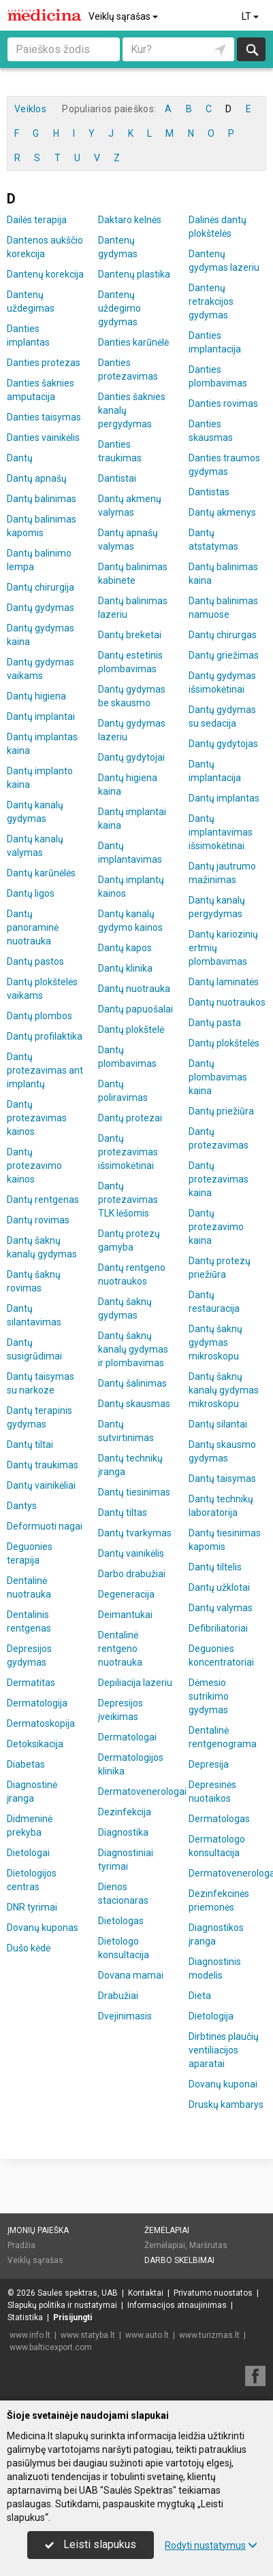 The height and width of the screenshot is (2576, 273). What do you see at coordinates (40, 587) in the screenshot?
I see `Dantų chirurgija` at bounding box center [40, 587].